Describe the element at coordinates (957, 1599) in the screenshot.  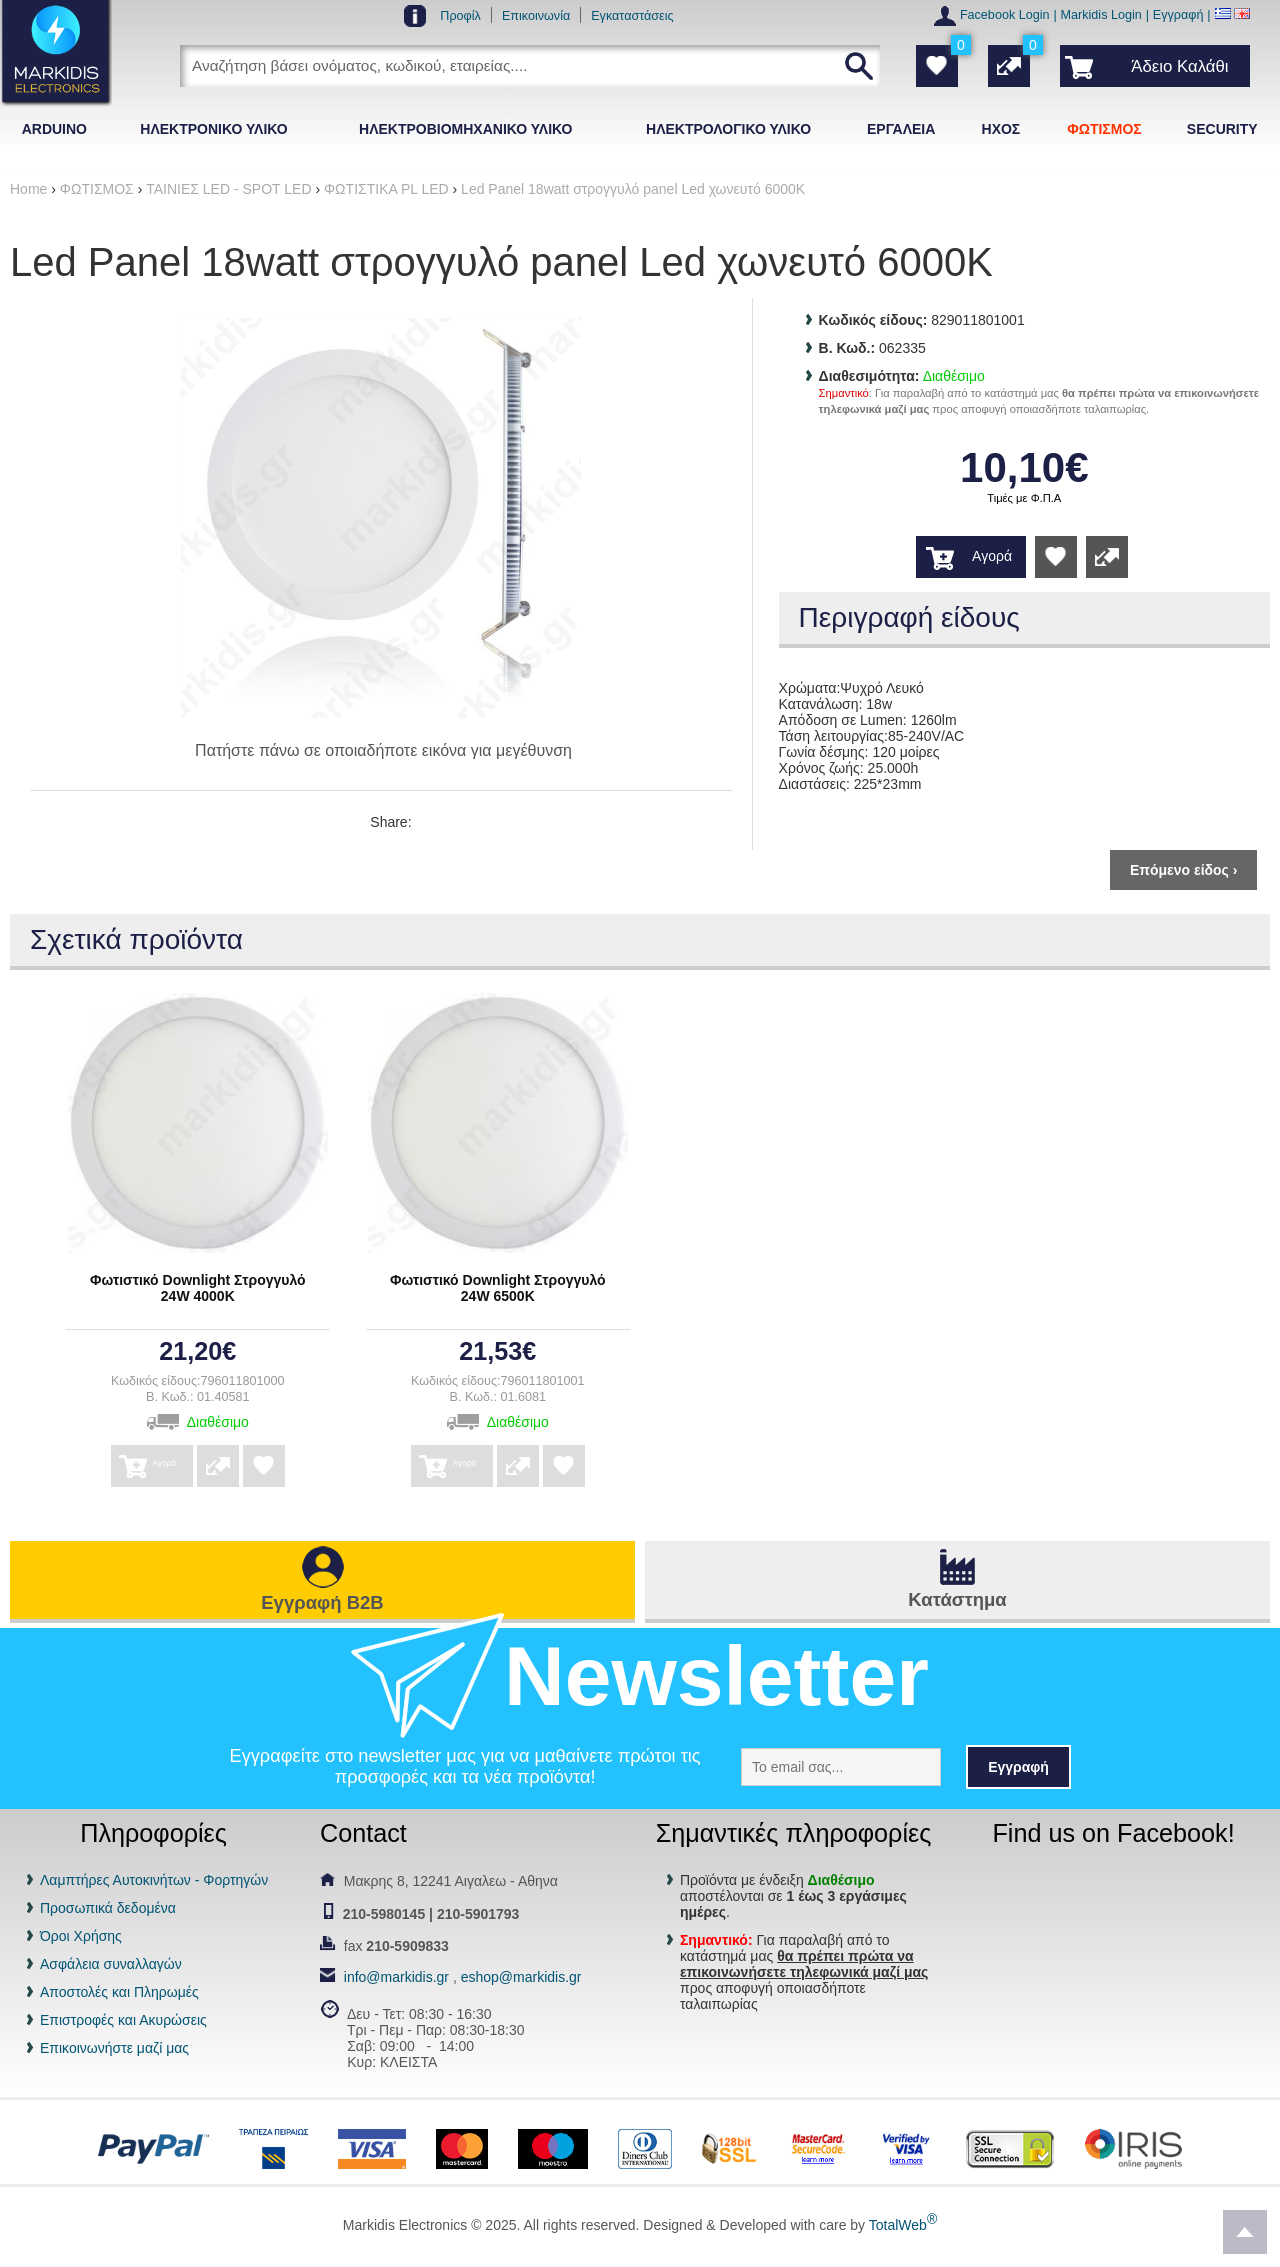
I see `Κατάστημα` at that location.